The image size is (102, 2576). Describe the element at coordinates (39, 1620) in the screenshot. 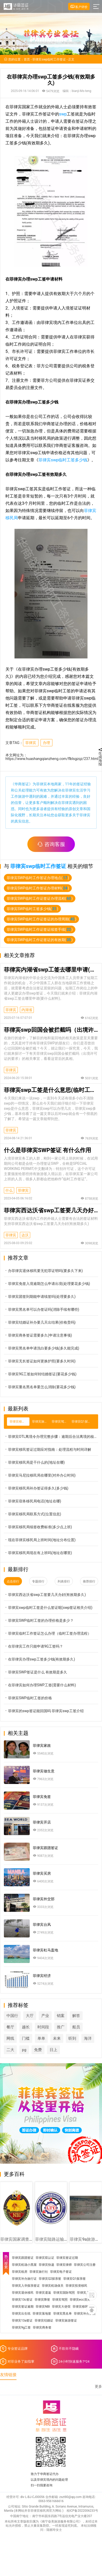

I see `菲律宾SWP临时工签的办理价格是多少？` at that location.